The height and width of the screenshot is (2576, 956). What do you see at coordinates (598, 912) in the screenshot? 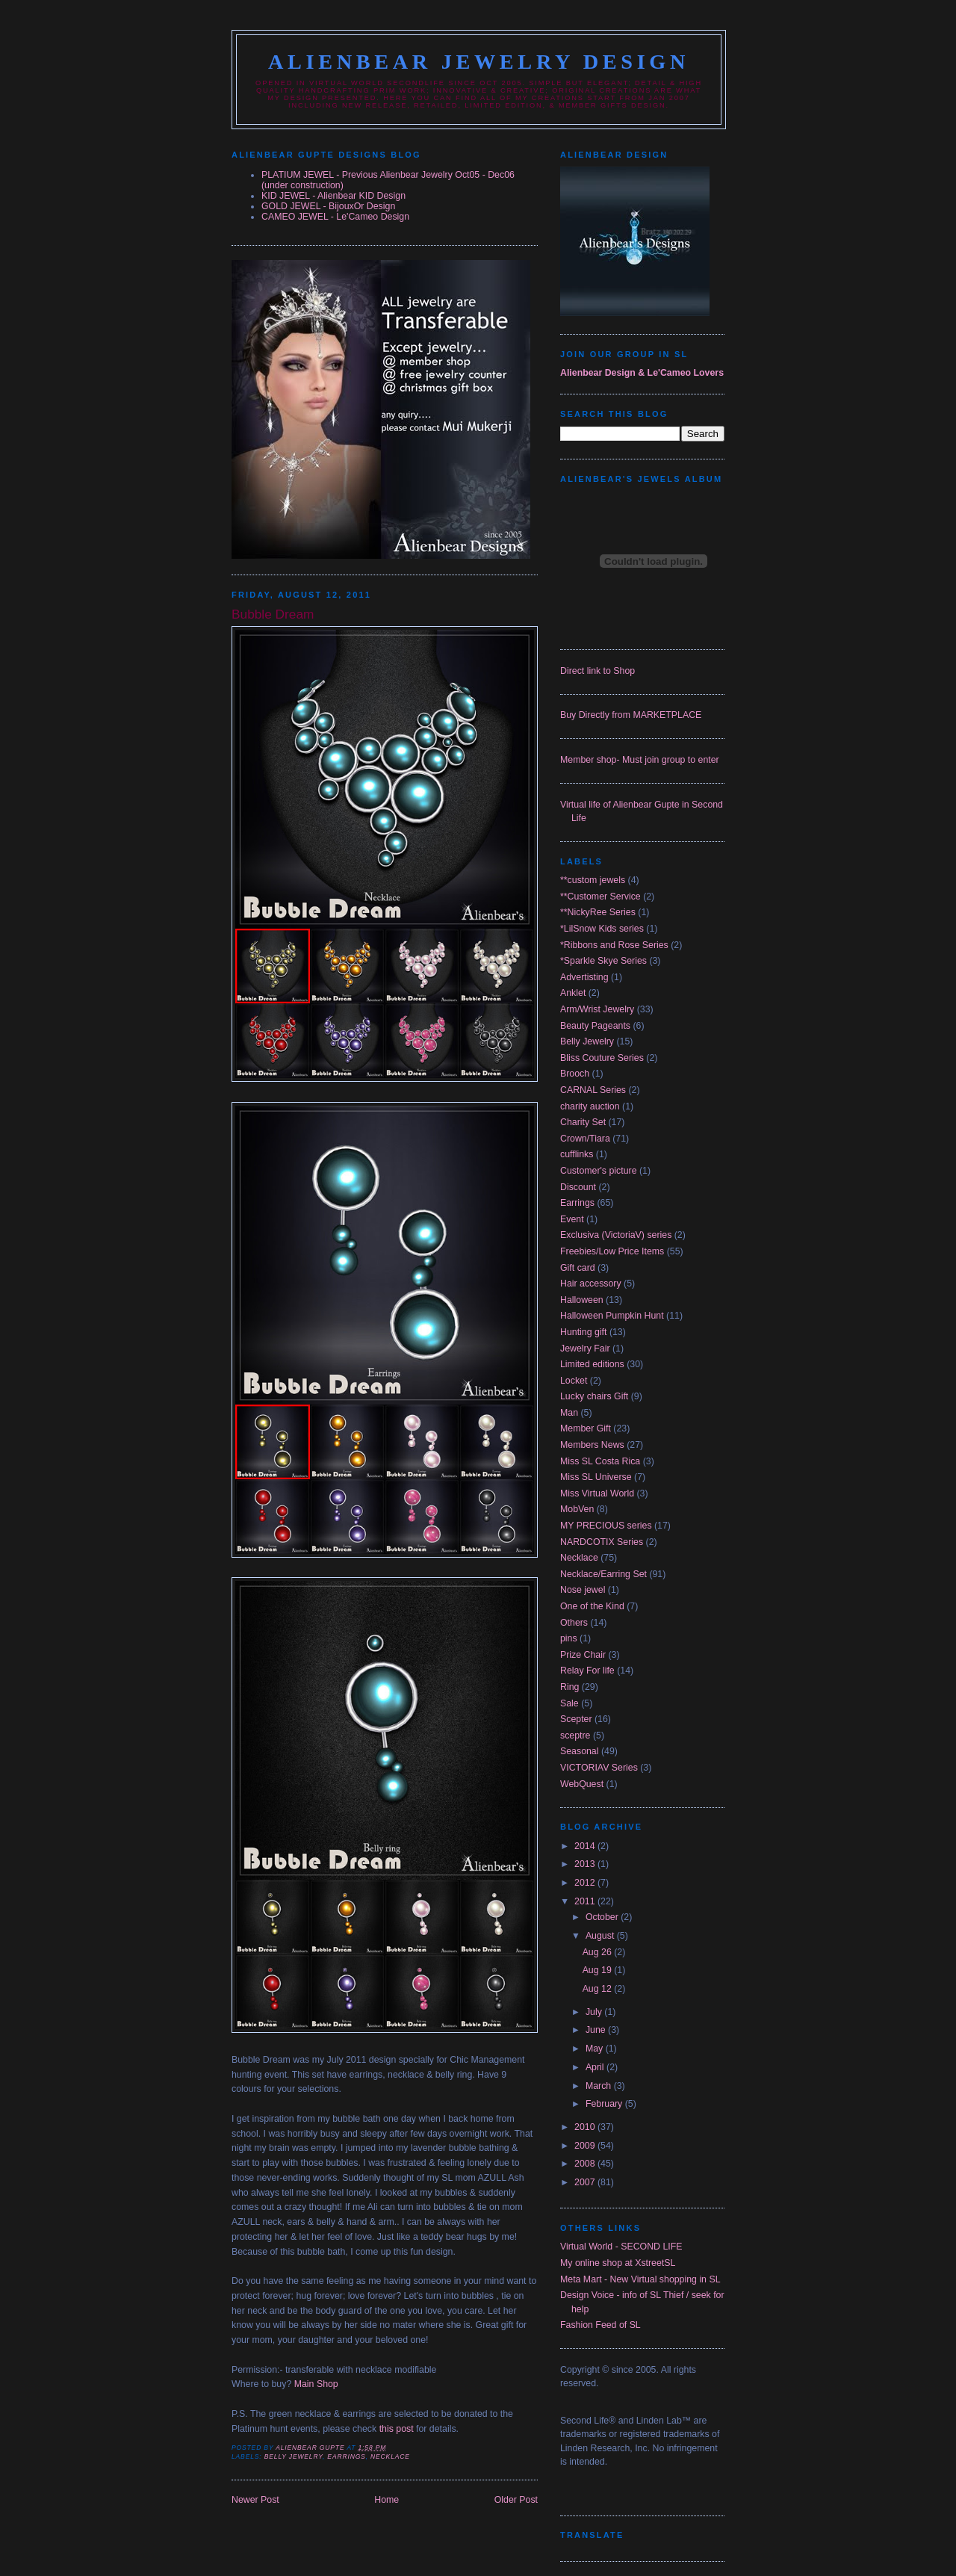
I see `**NickyRee Series` at bounding box center [598, 912].